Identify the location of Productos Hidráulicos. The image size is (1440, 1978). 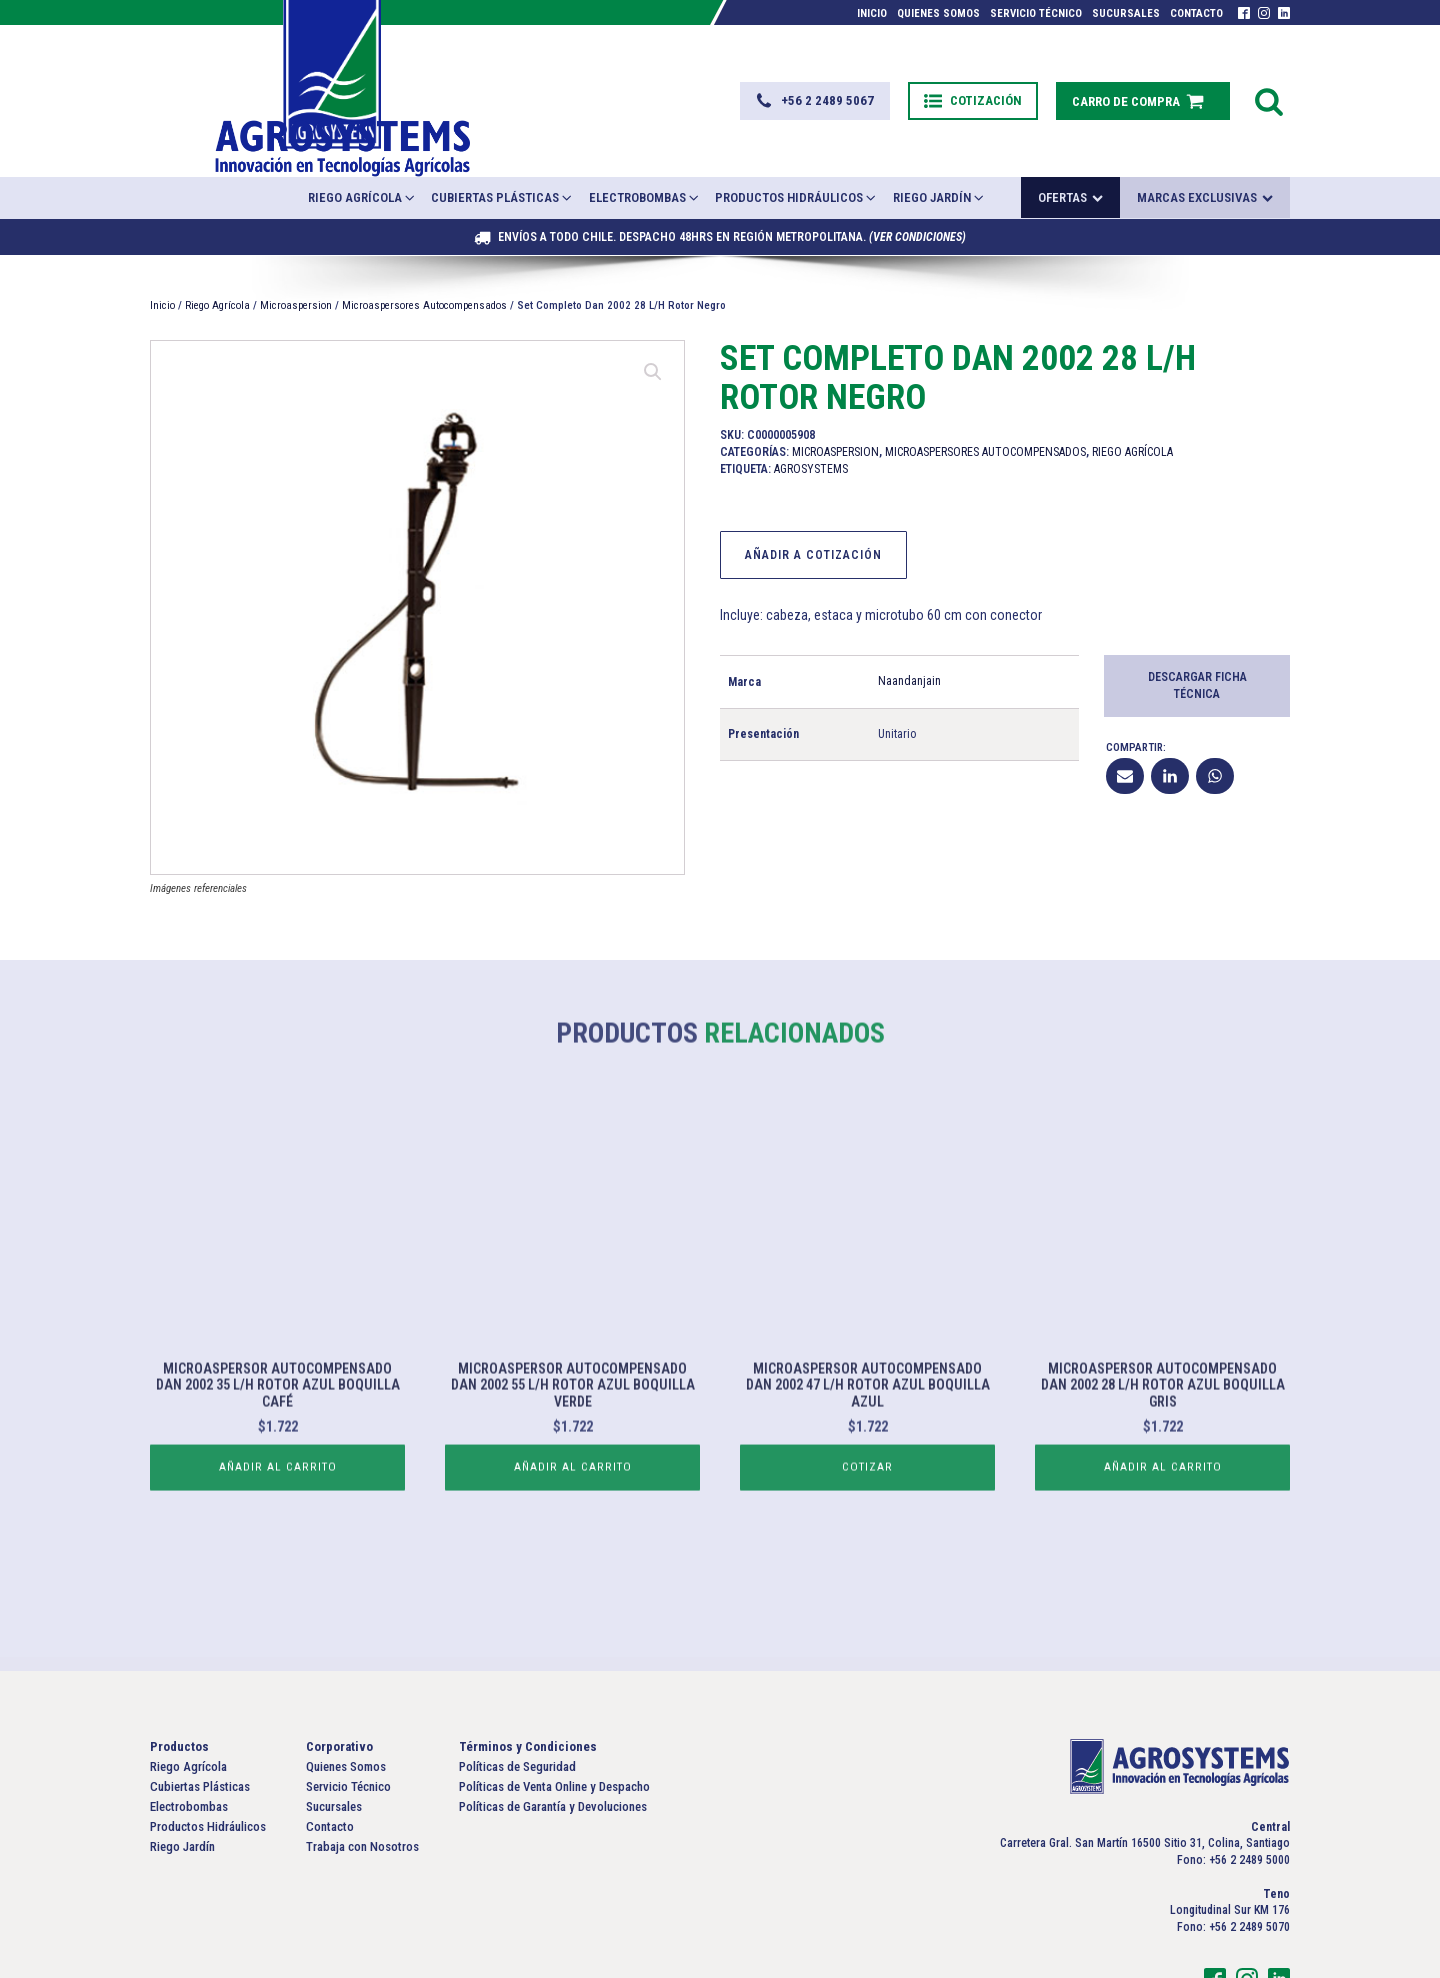
(796, 147).